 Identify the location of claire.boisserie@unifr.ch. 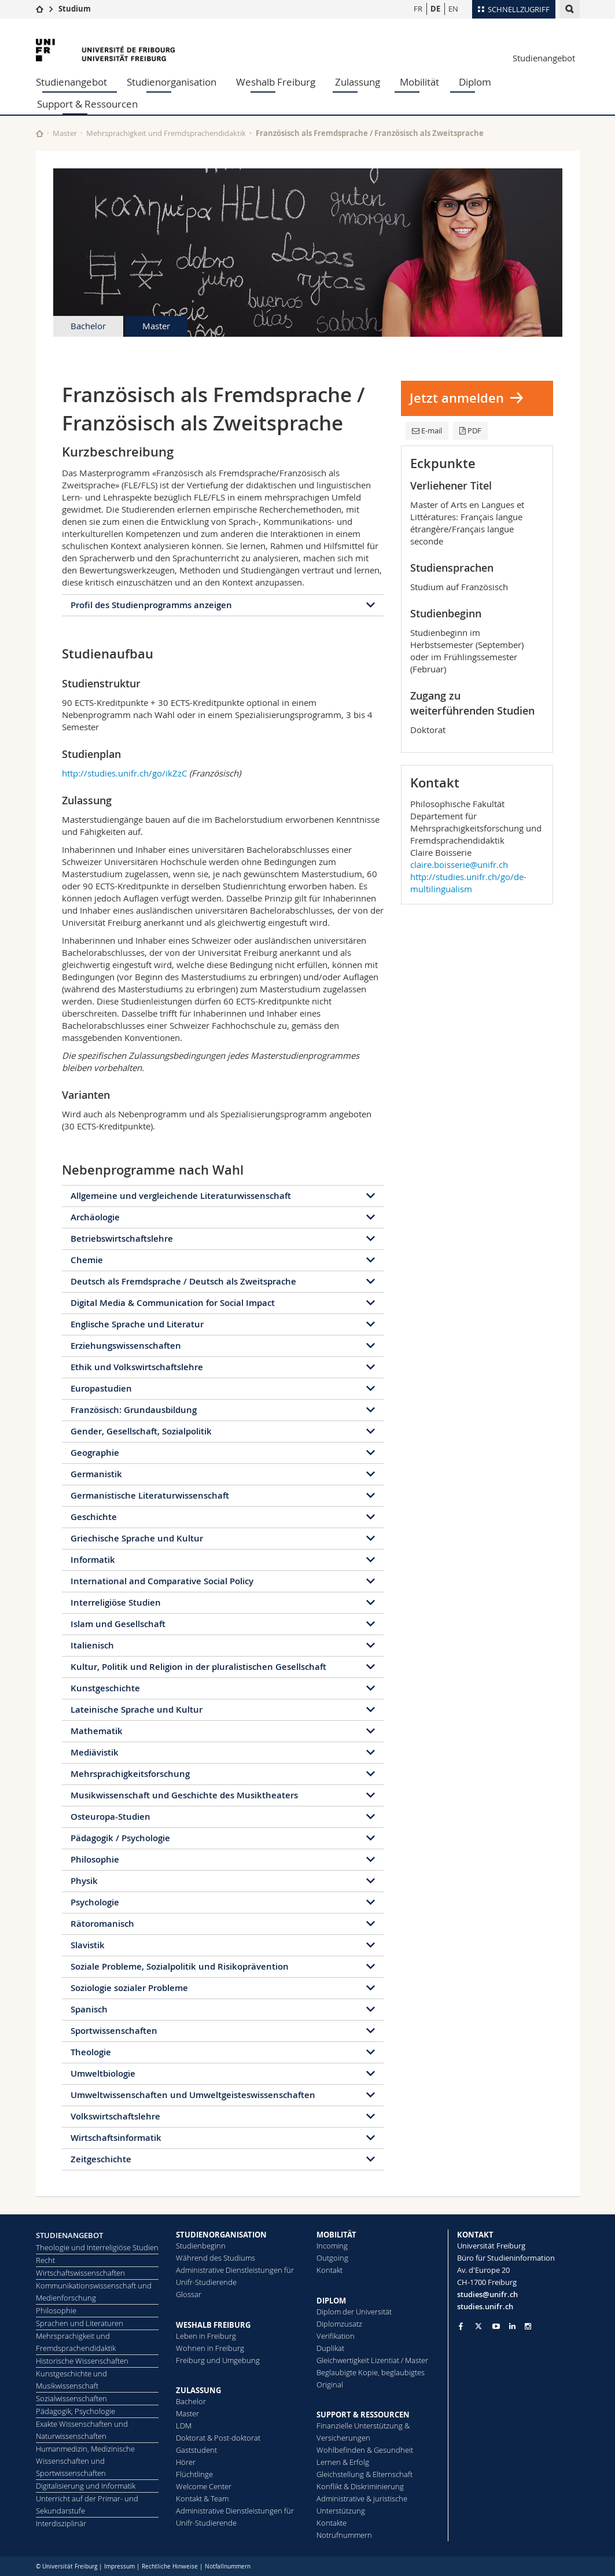
(459, 864).